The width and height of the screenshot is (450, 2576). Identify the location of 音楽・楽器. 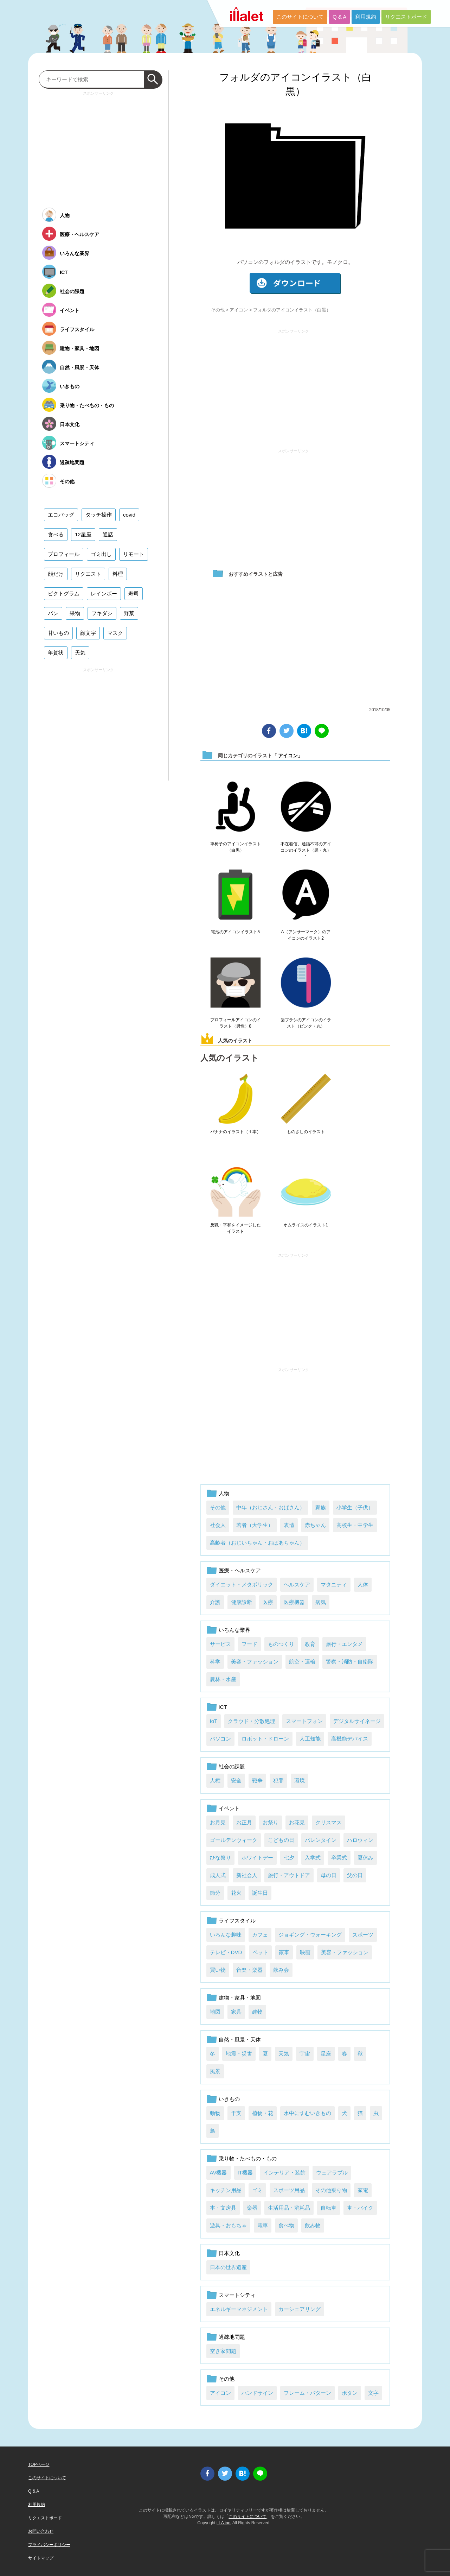
(249, 1970).